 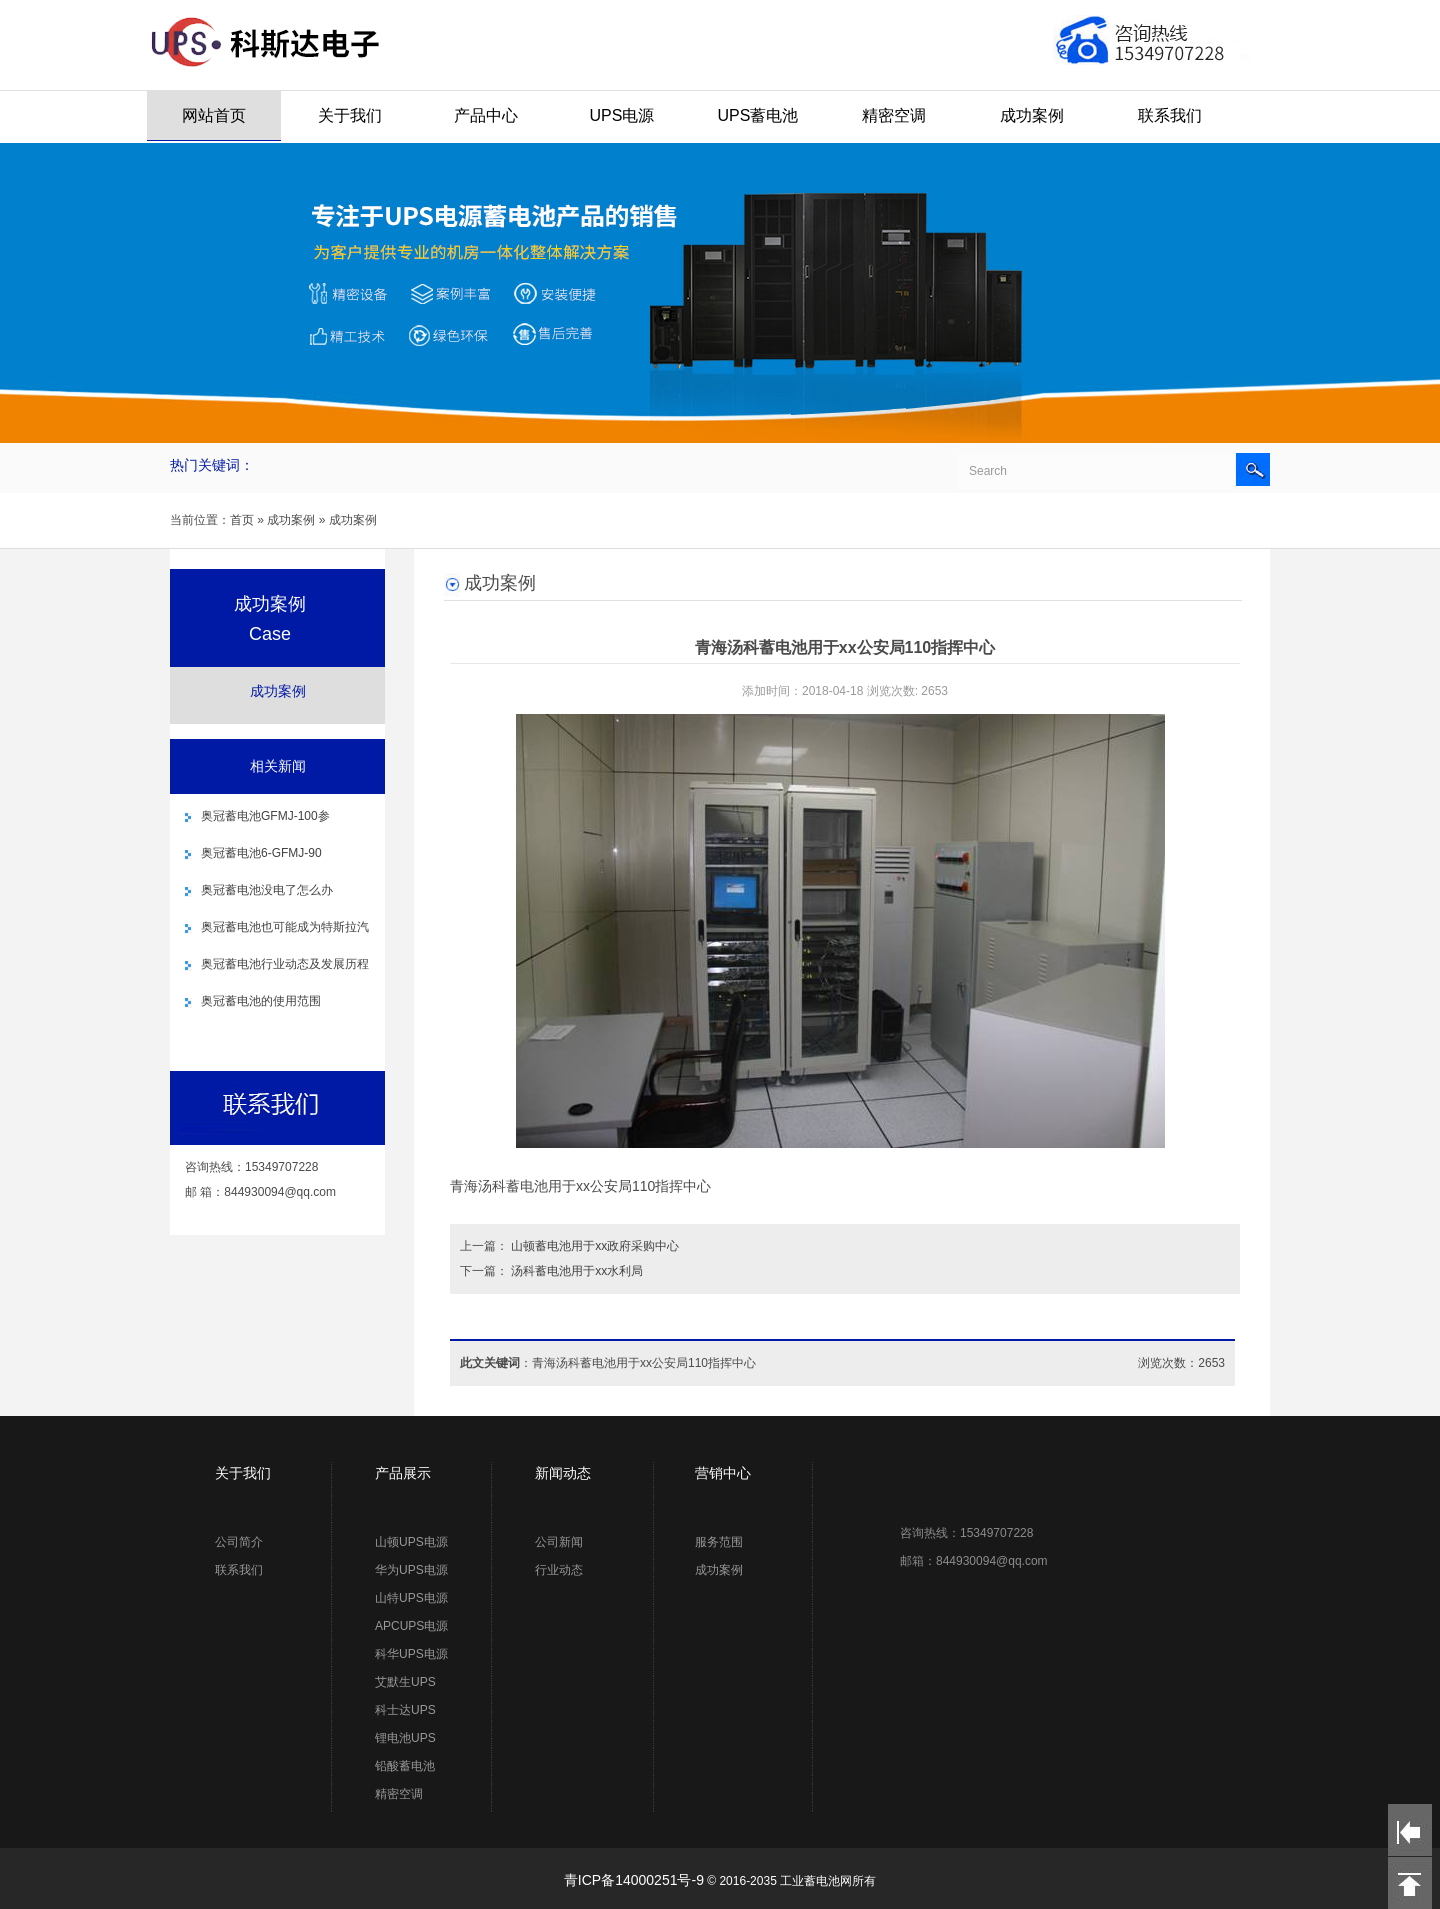 What do you see at coordinates (622, 115) in the screenshot?
I see `UPS电源` at bounding box center [622, 115].